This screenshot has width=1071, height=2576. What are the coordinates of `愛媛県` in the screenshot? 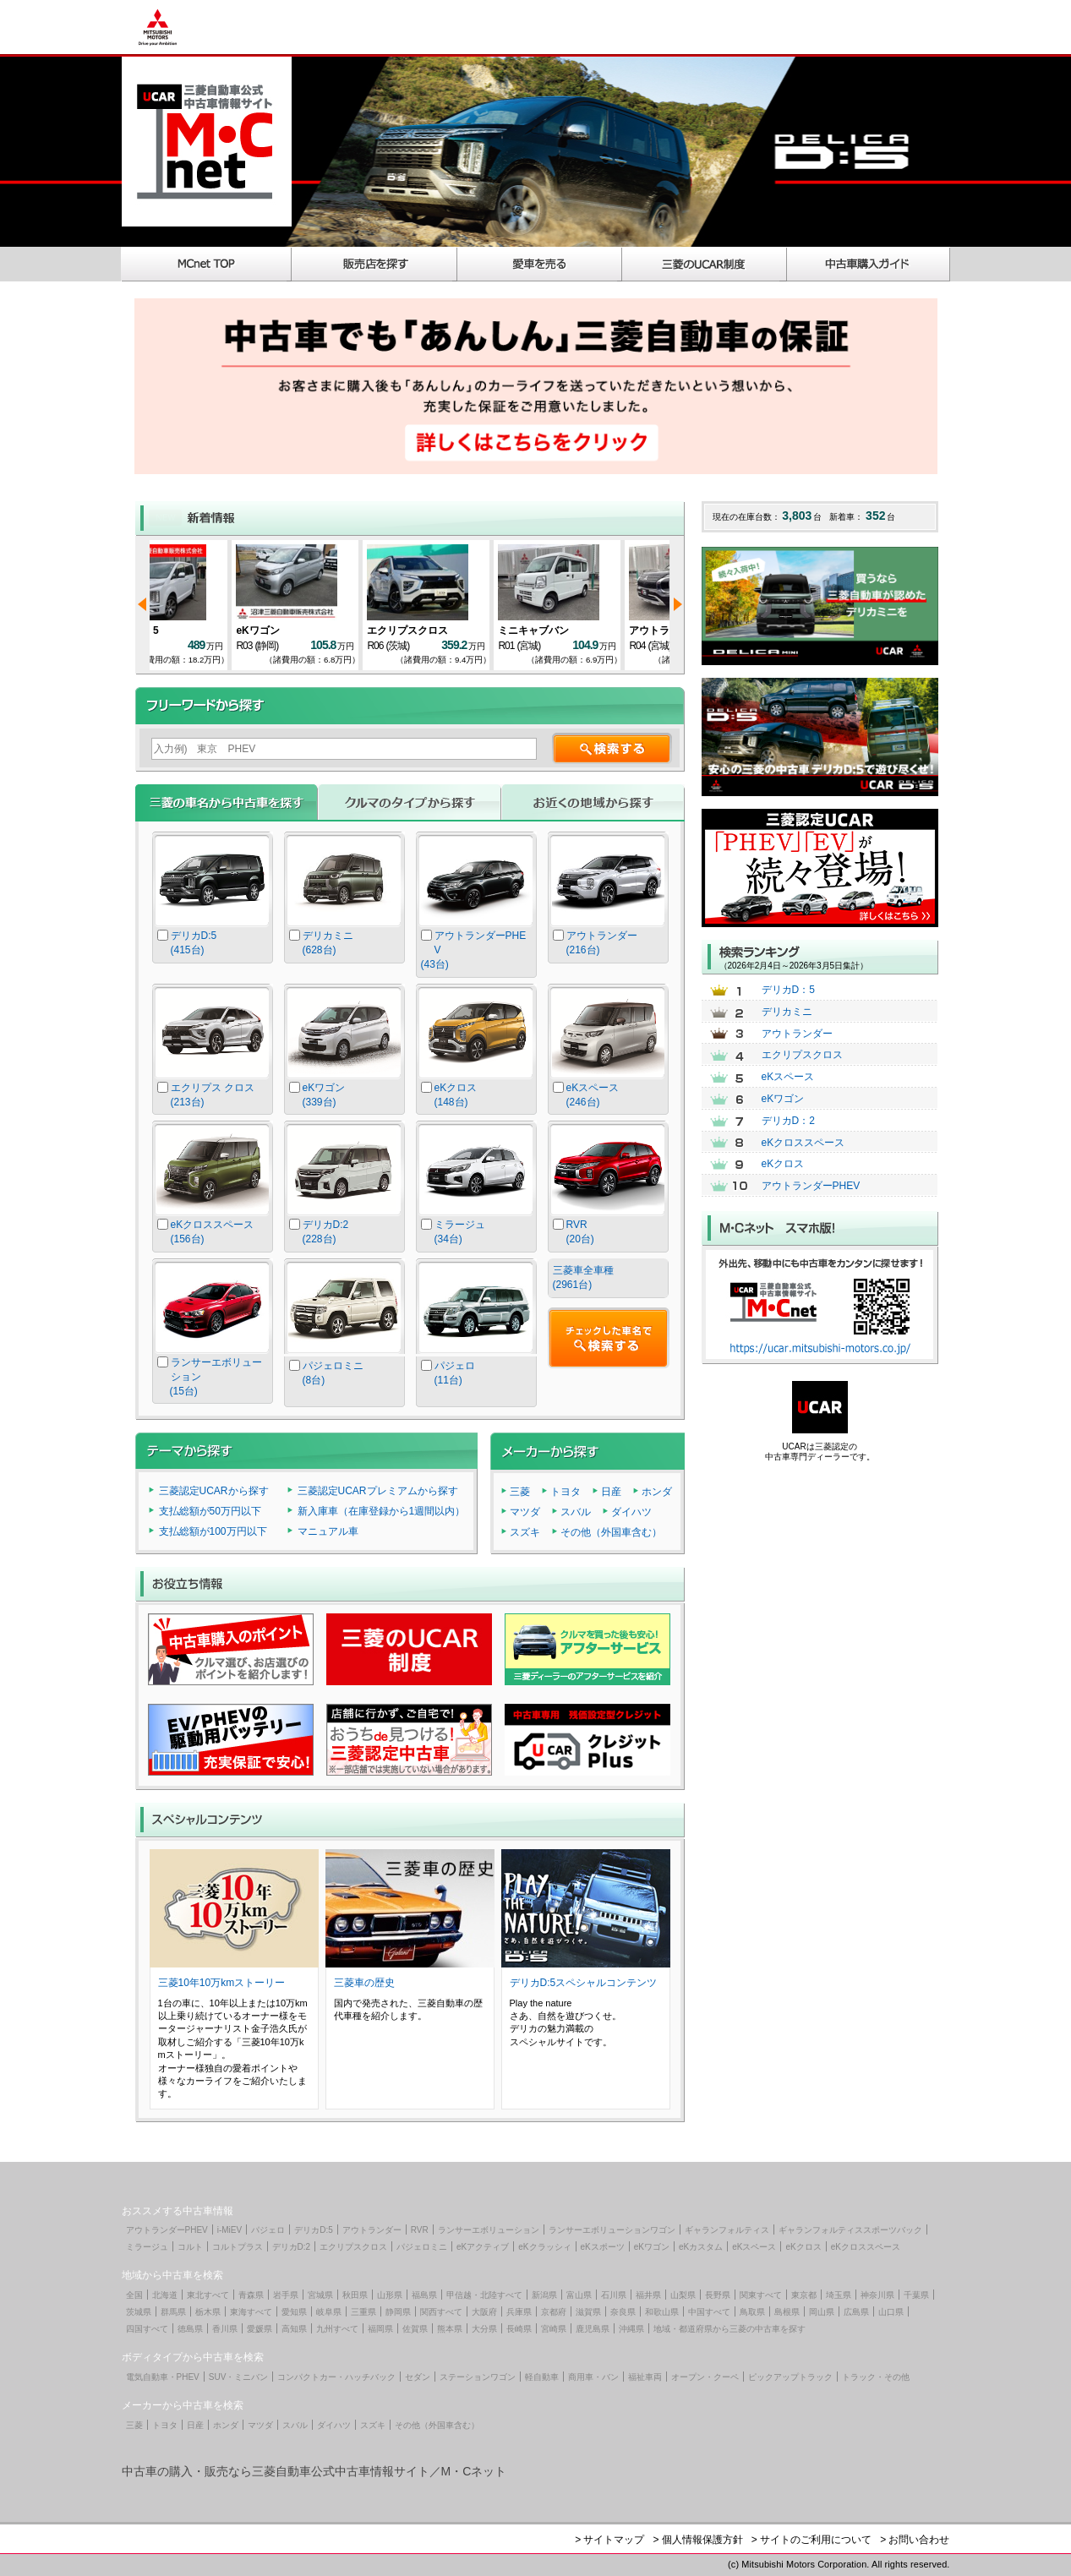 It's located at (259, 2328).